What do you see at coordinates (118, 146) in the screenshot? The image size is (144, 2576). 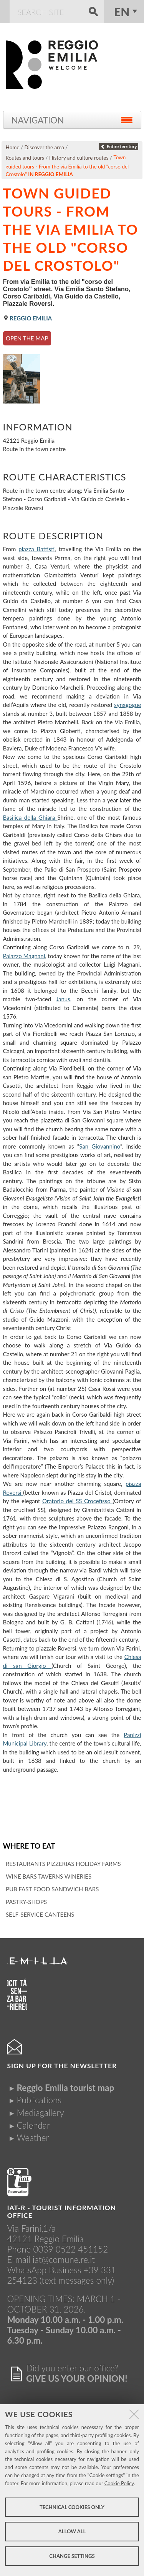 I see `Entire territory` at bounding box center [118, 146].